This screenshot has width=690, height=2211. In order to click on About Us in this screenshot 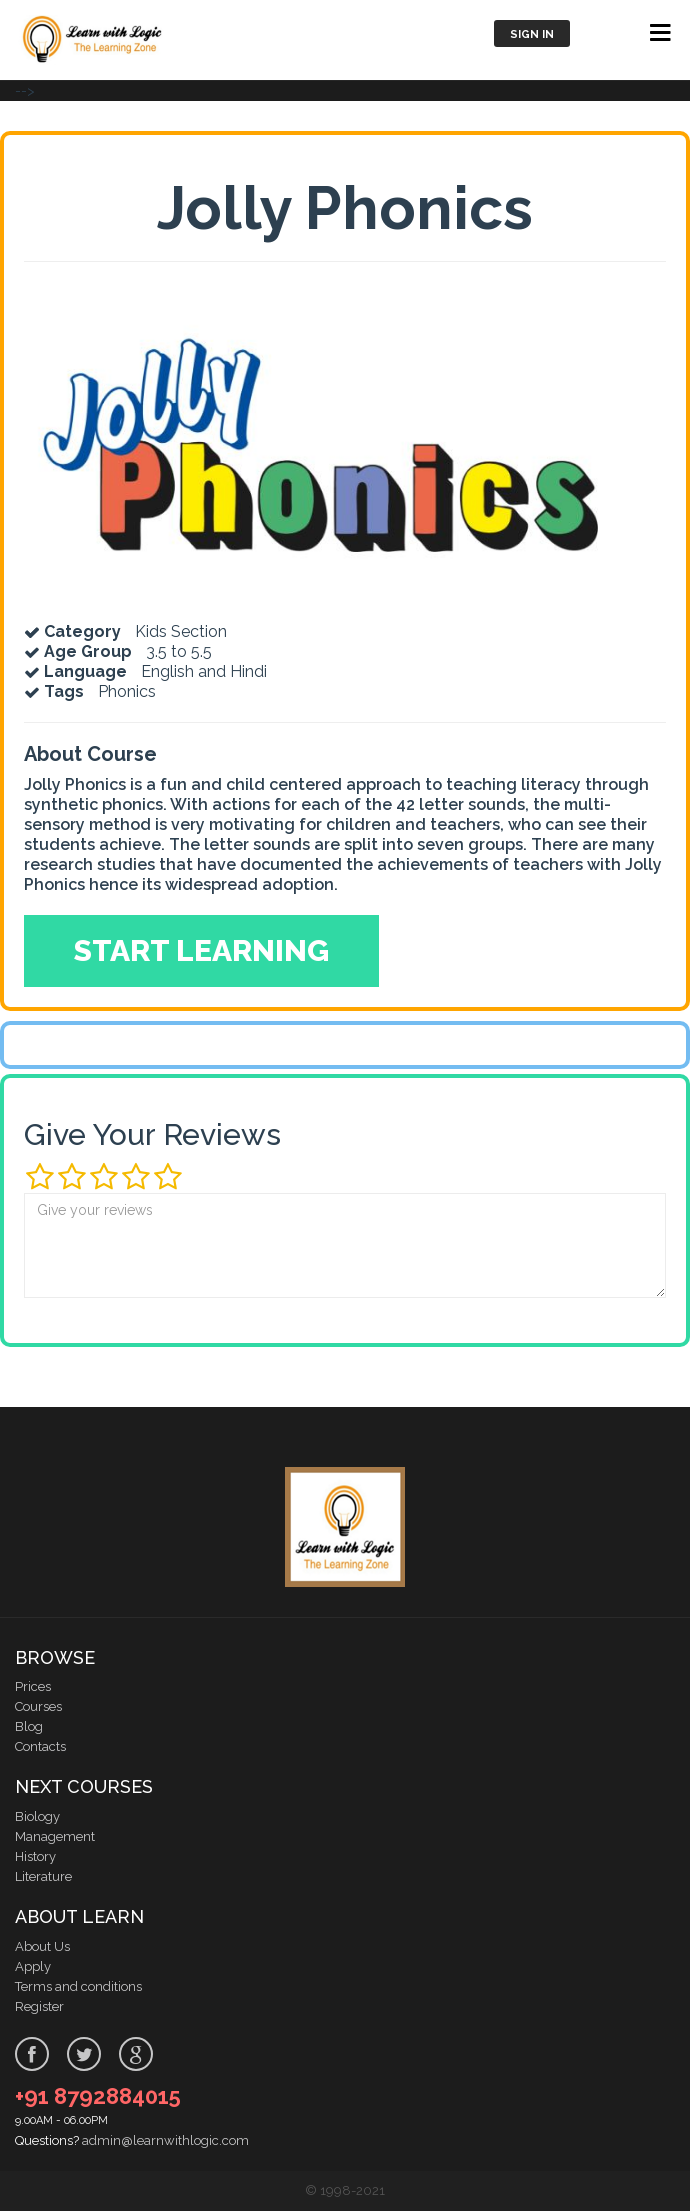, I will do `click(42, 1946)`.